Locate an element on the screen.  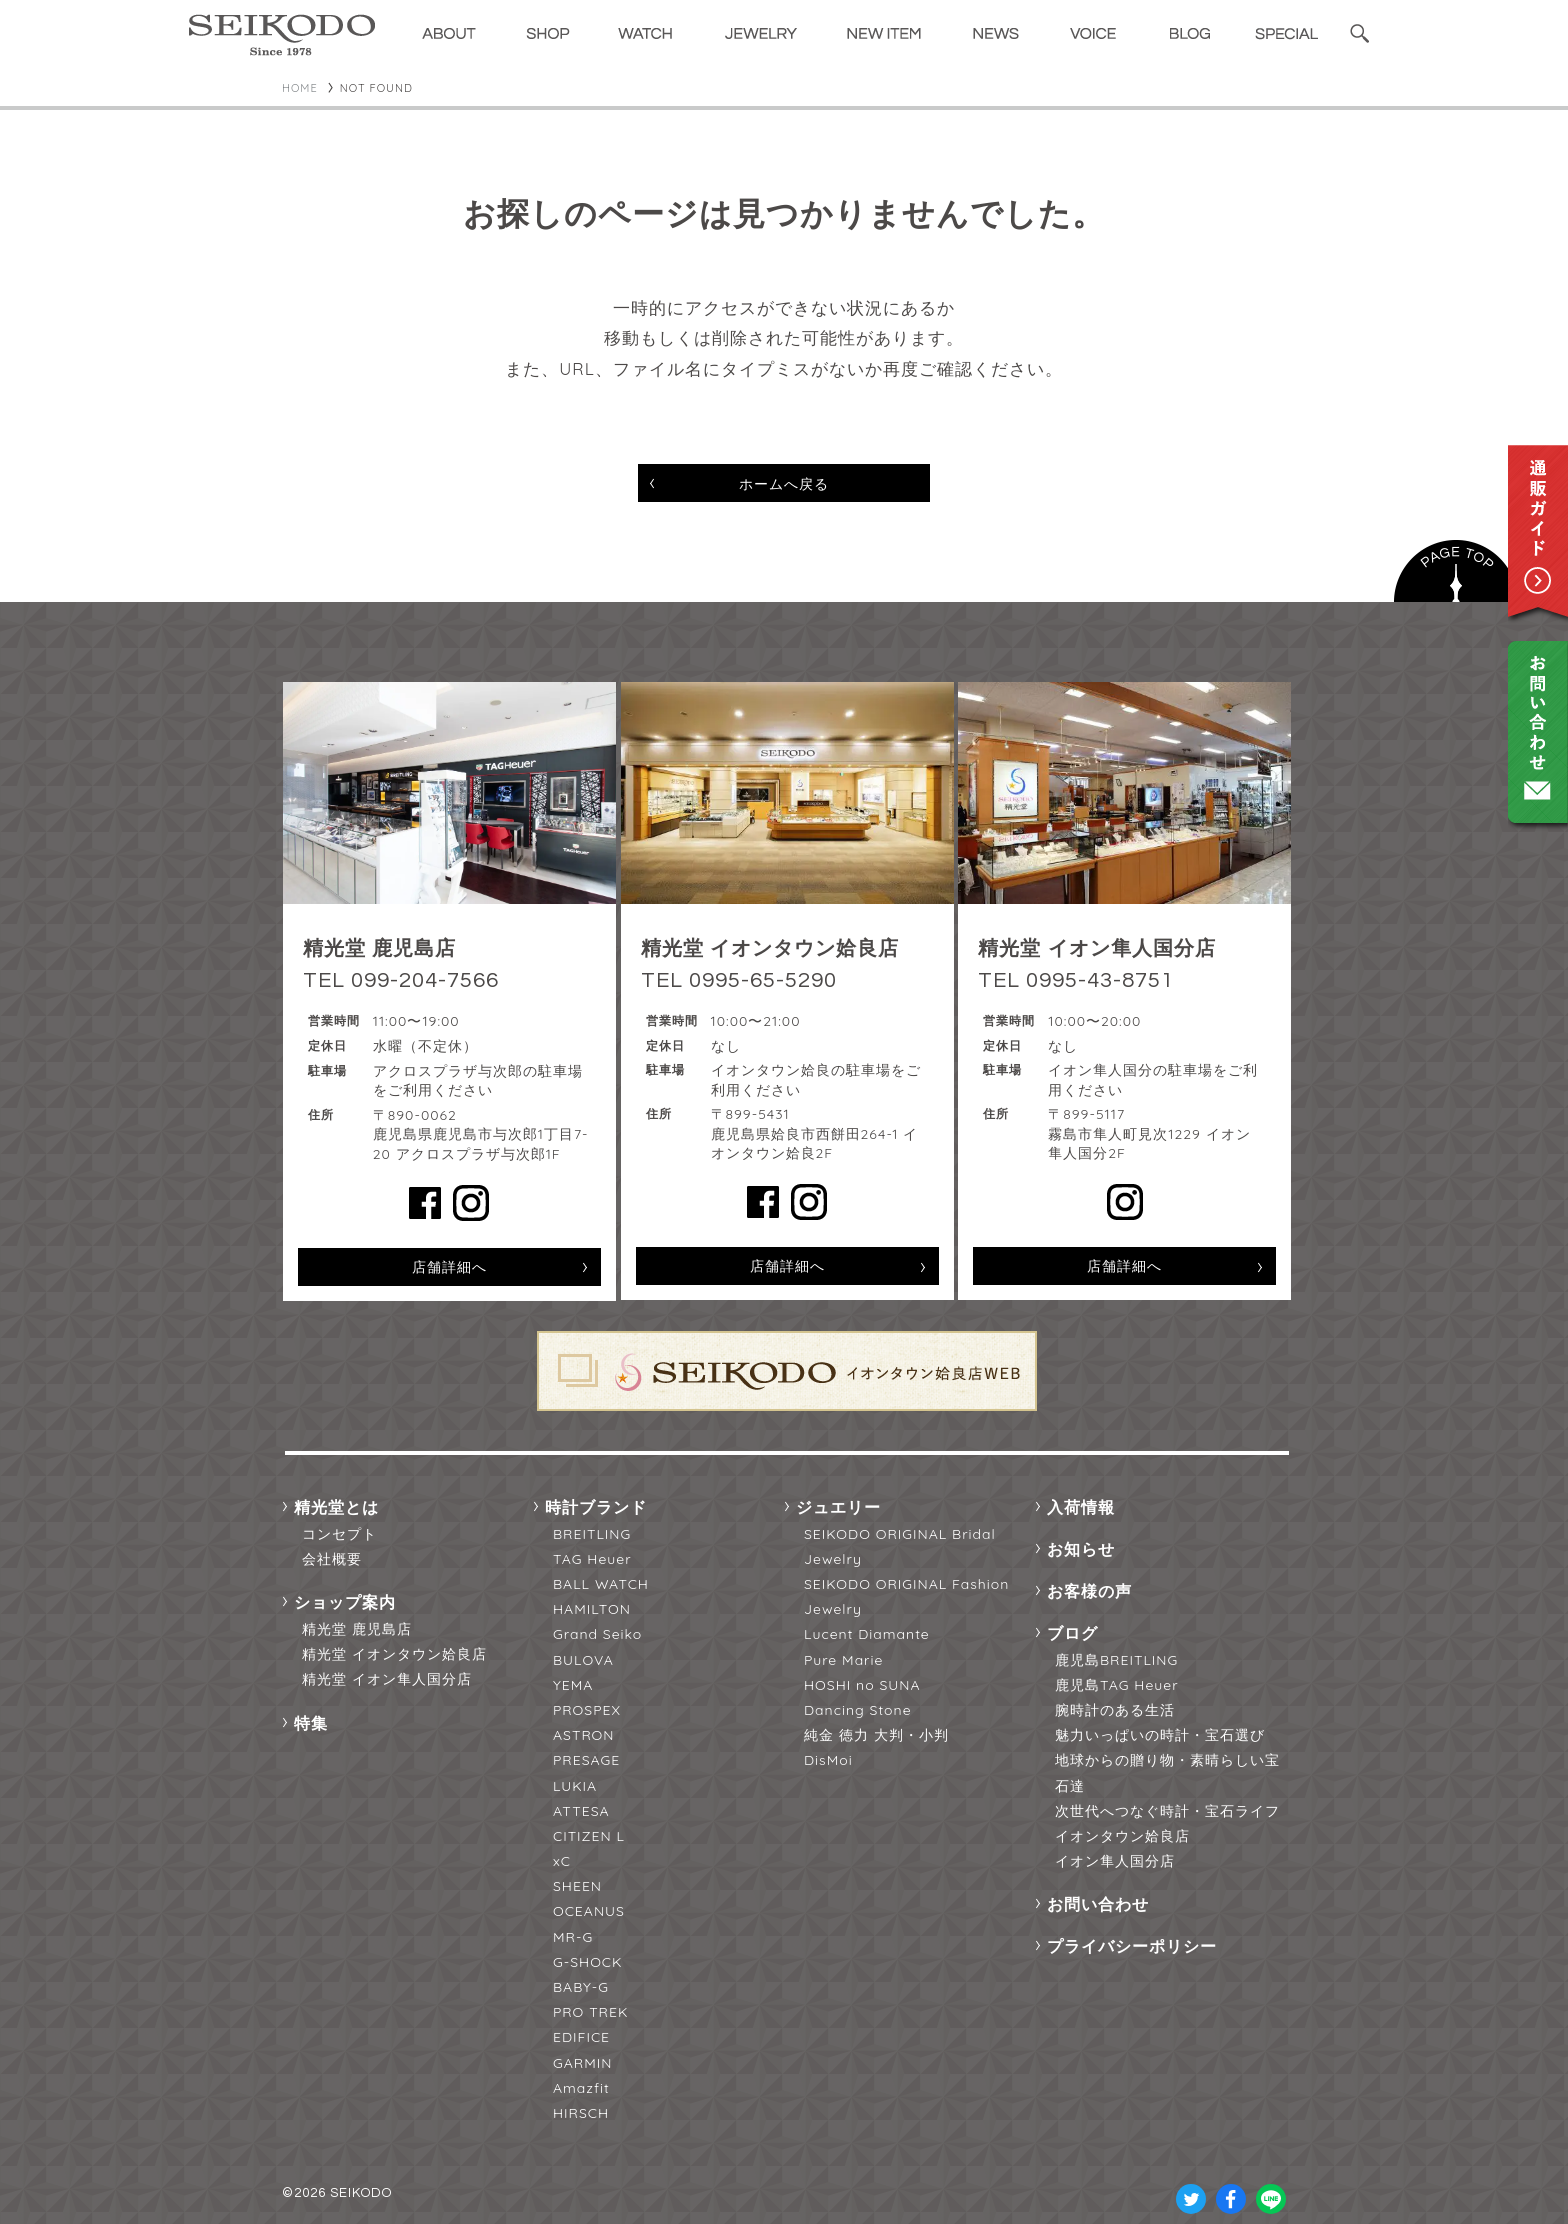
精光堂 鹿児島店 is located at coordinates (357, 1629).